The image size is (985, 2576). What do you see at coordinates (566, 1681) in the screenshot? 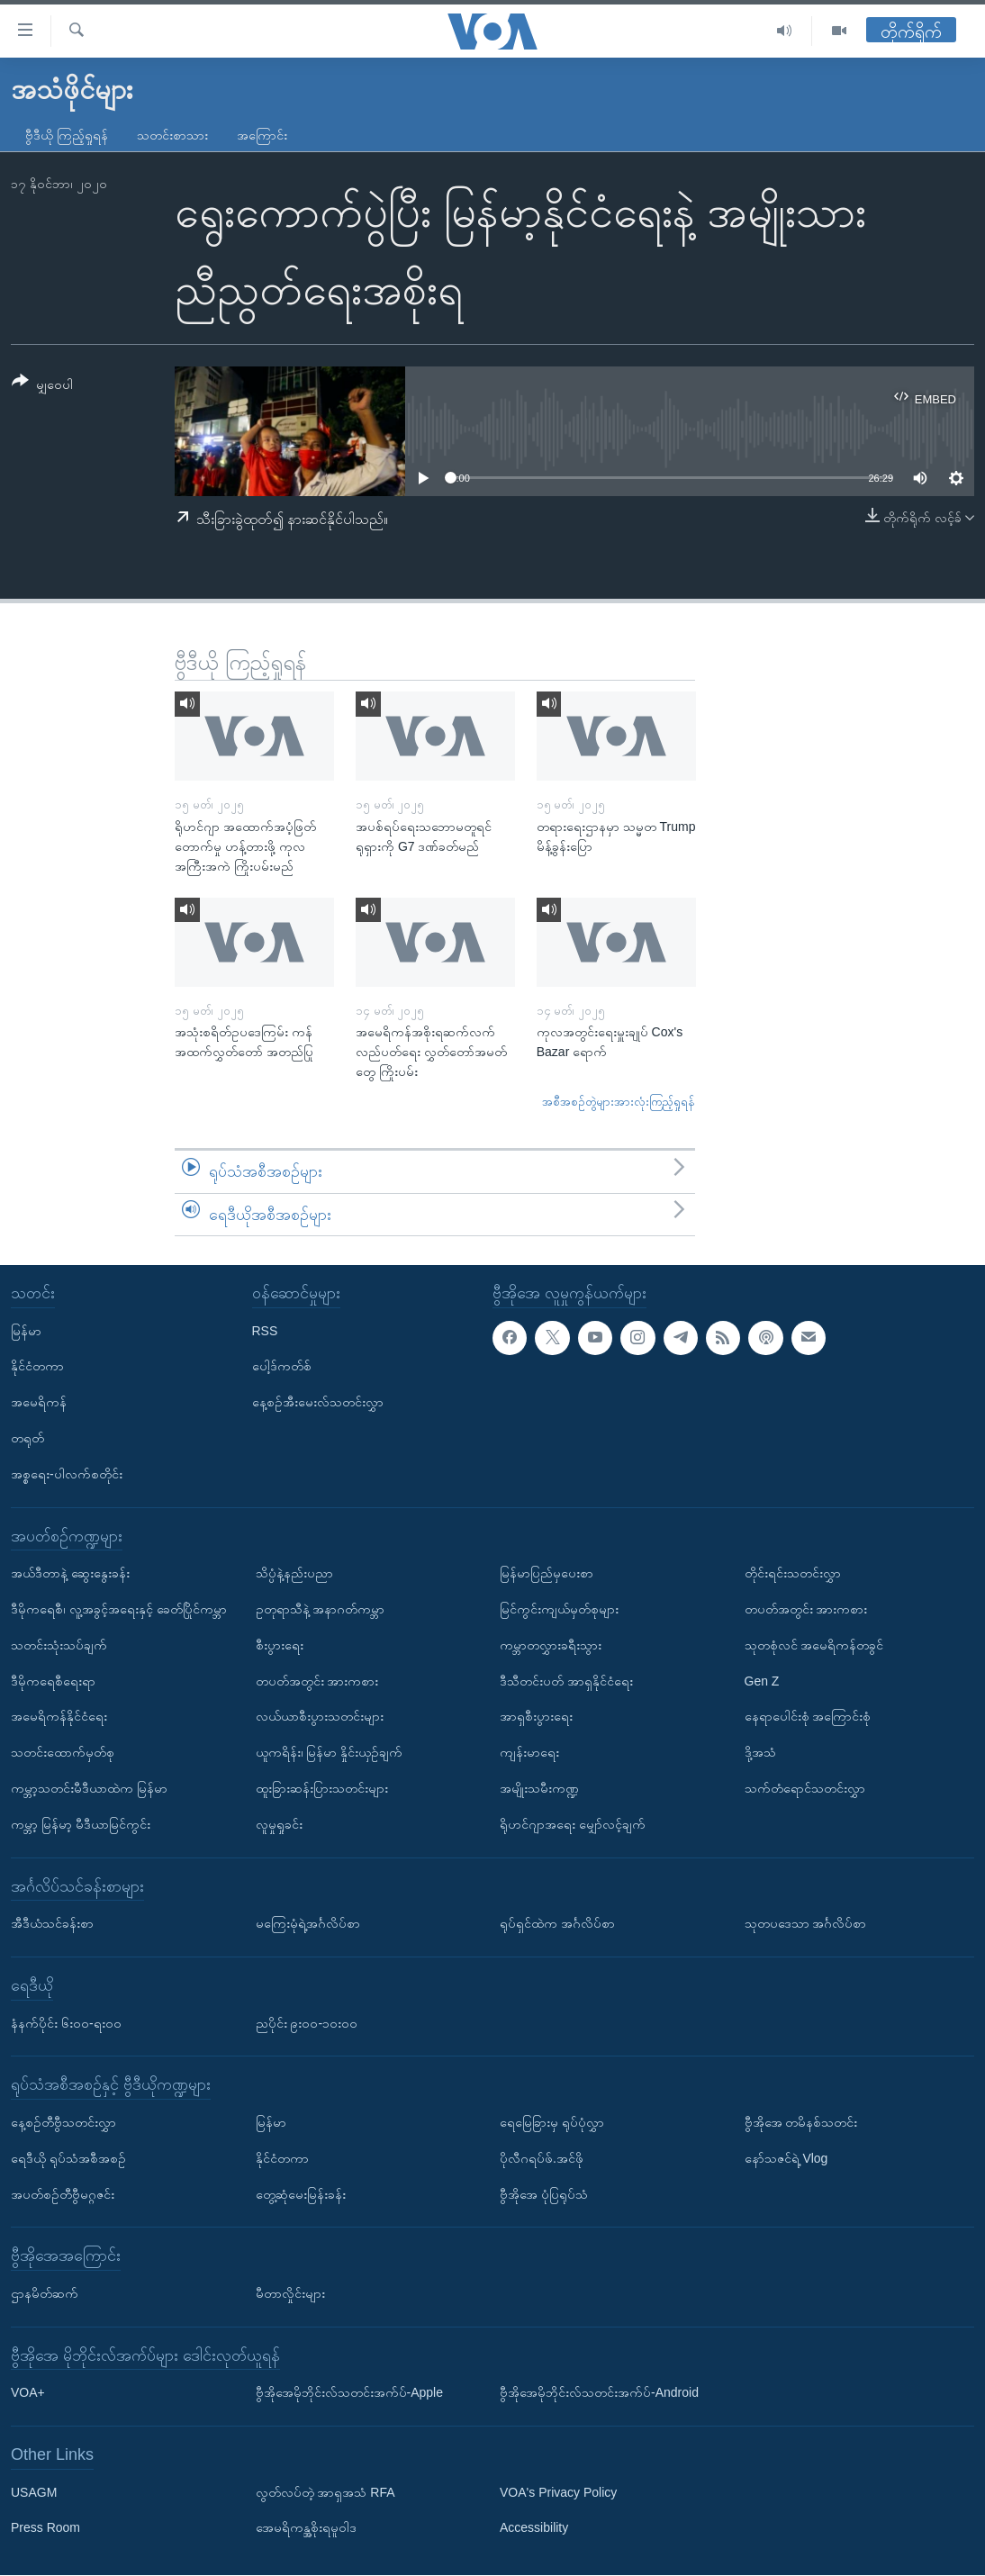
I see `ဒီသီတင်းပတ် အာရှနိုင်ငံရေး` at bounding box center [566, 1681].